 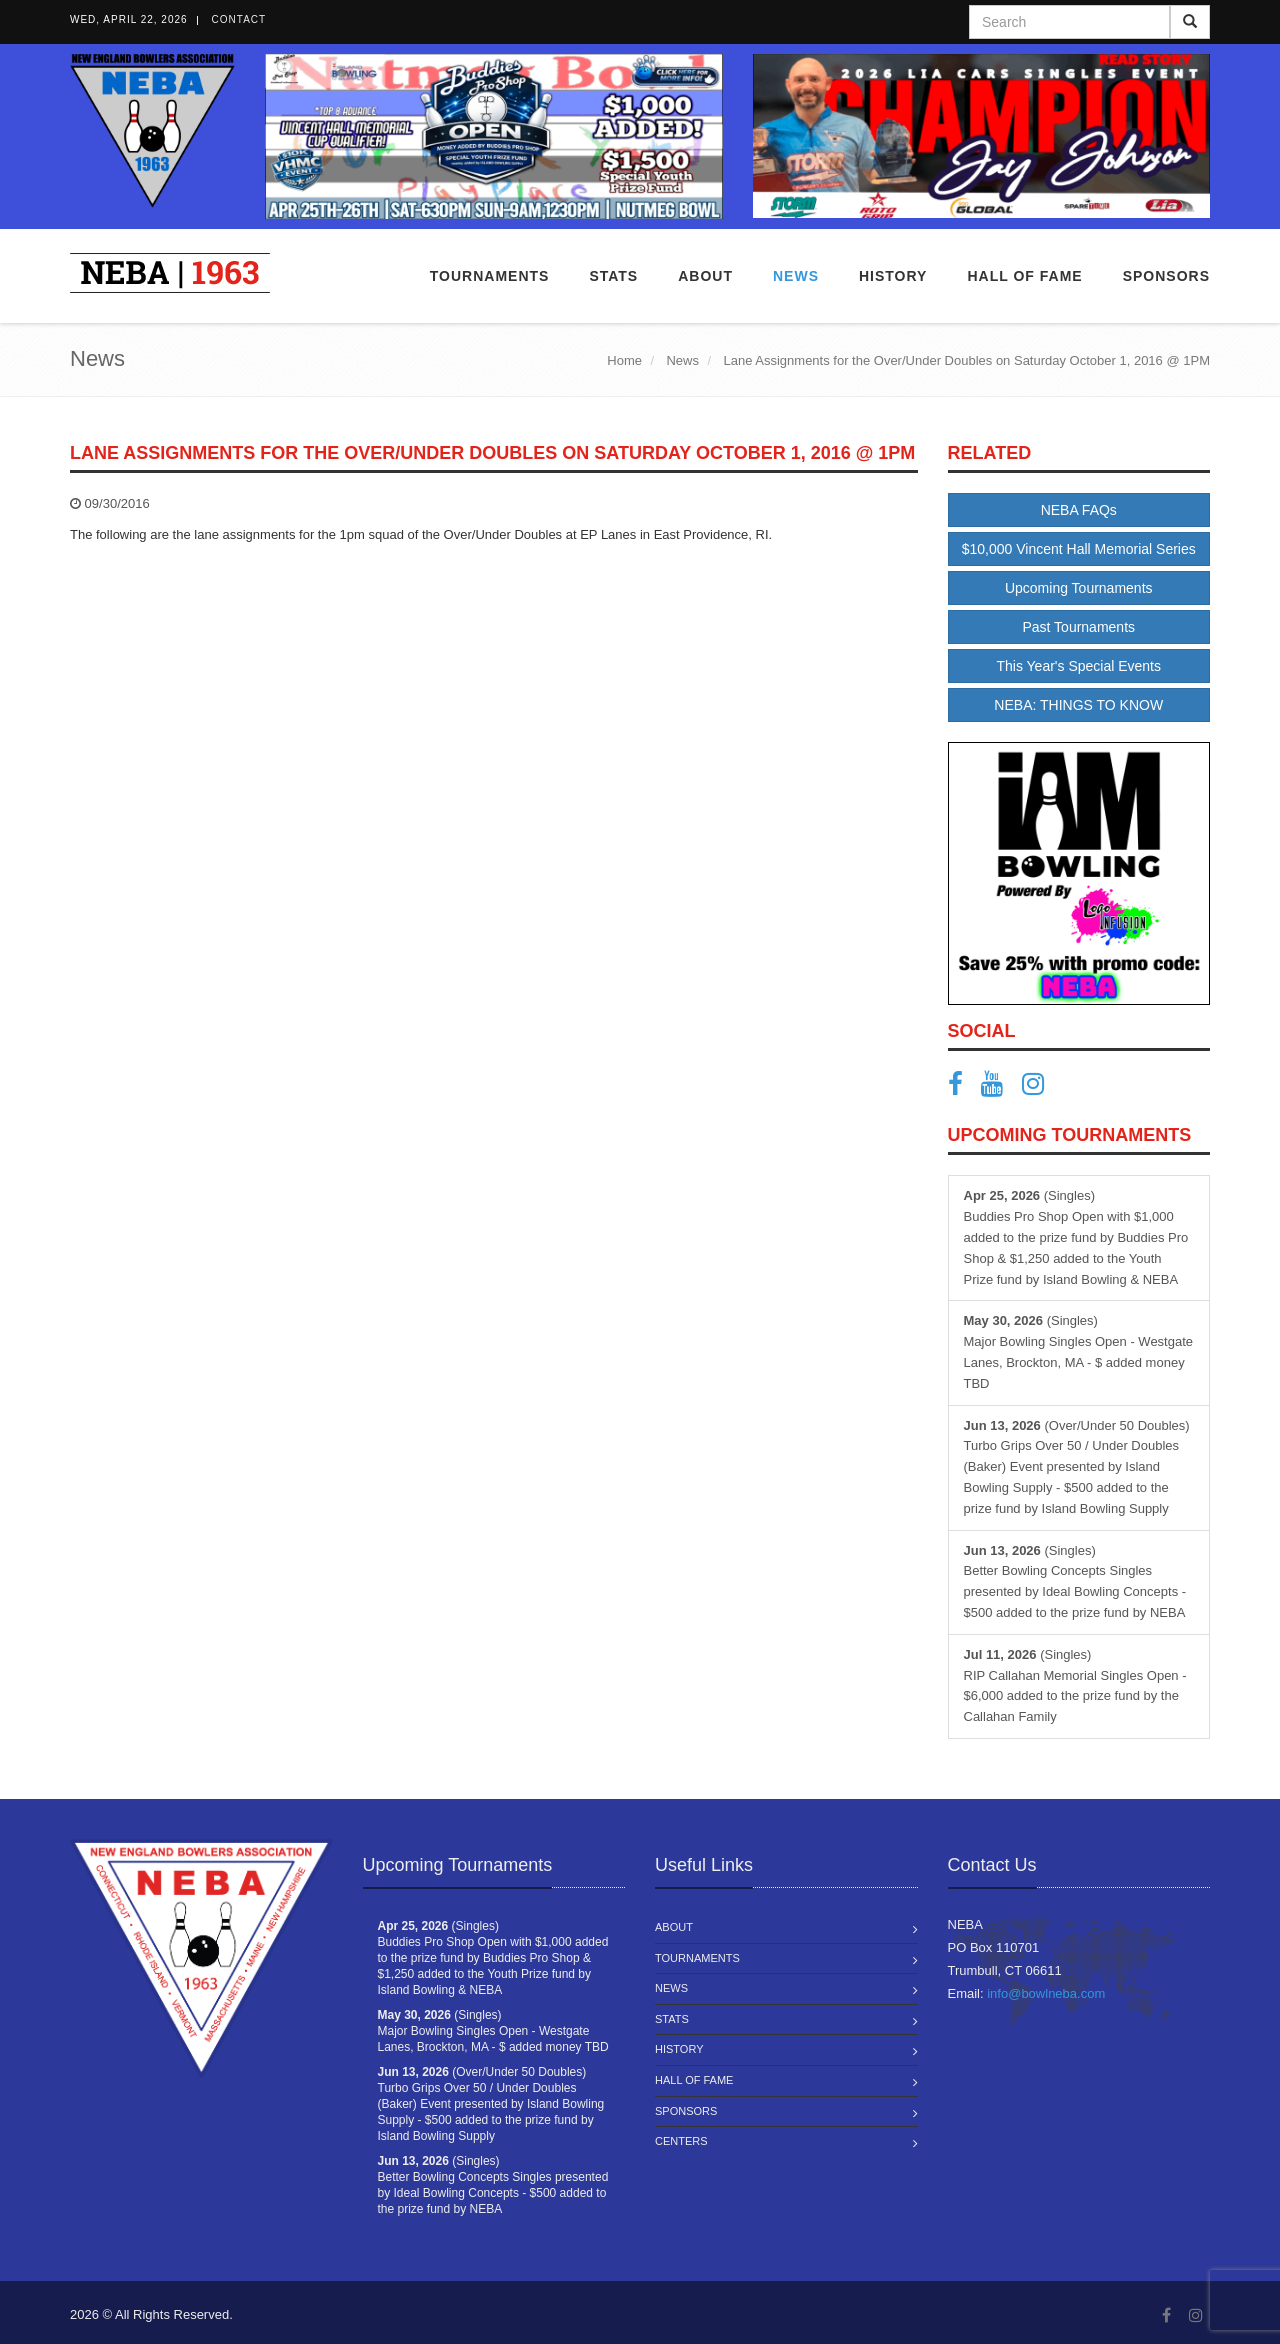 What do you see at coordinates (705, 276) in the screenshot?
I see `About` at bounding box center [705, 276].